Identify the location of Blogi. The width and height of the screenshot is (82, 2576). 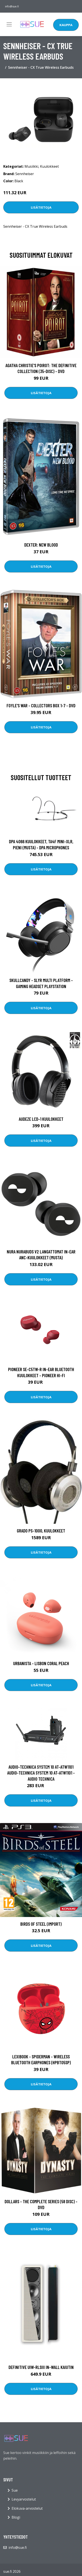
(16, 2517).